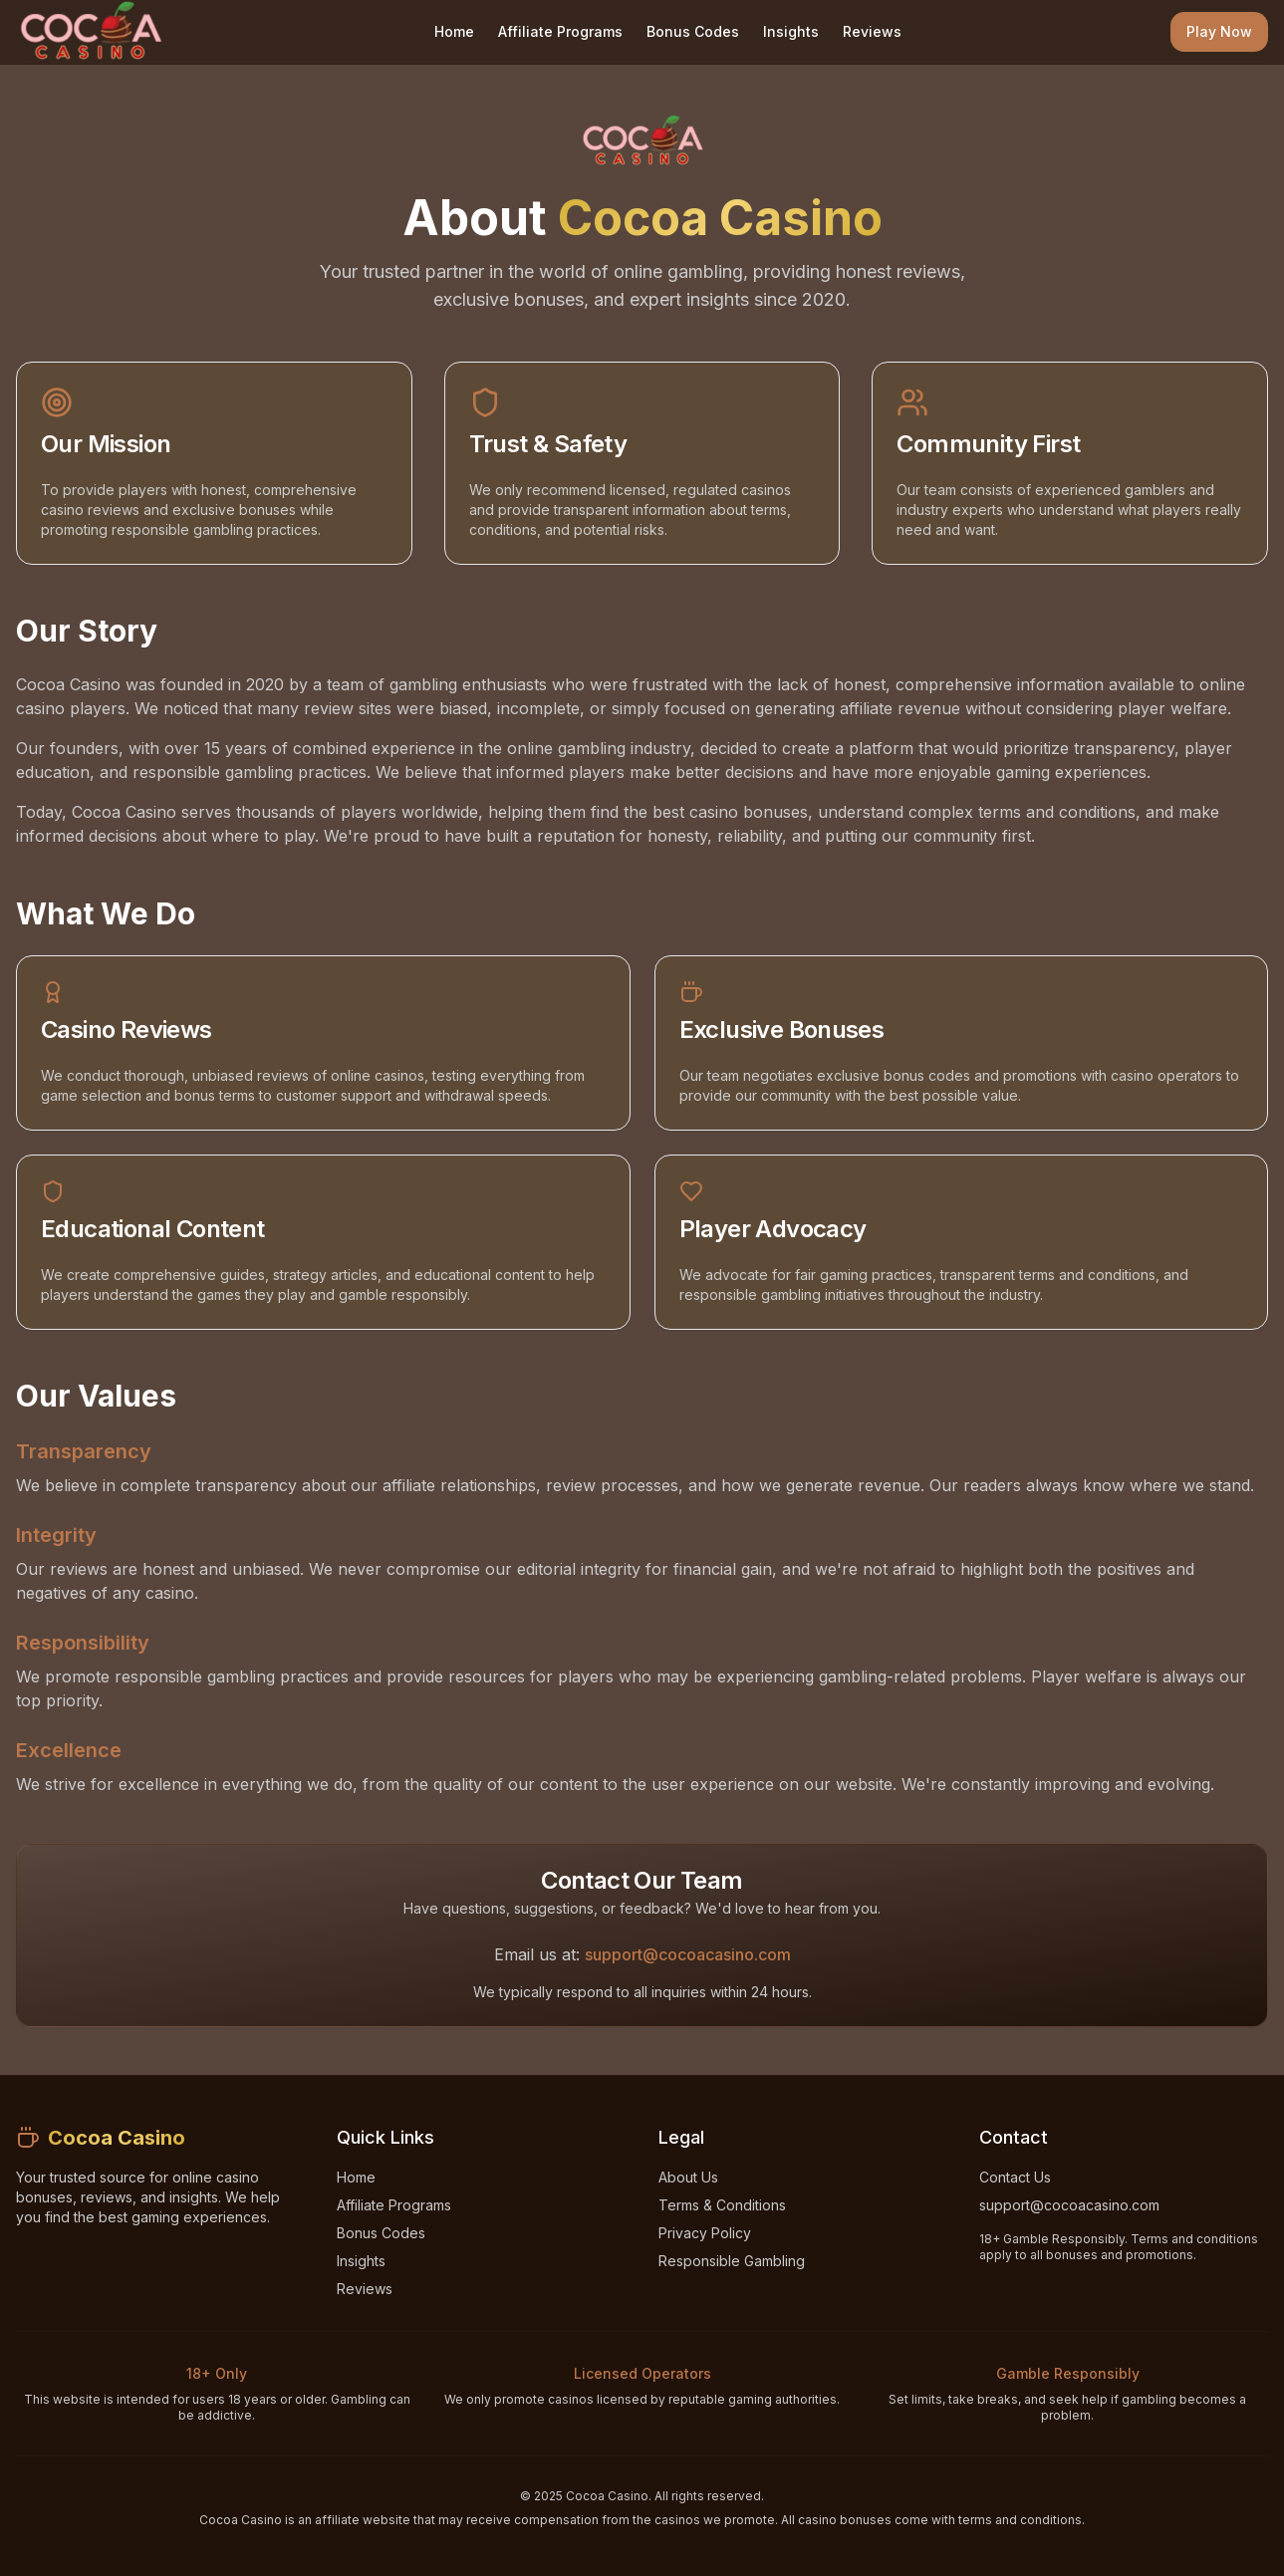 The height and width of the screenshot is (2576, 1284). What do you see at coordinates (872, 31) in the screenshot?
I see `Reviews` at bounding box center [872, 31].